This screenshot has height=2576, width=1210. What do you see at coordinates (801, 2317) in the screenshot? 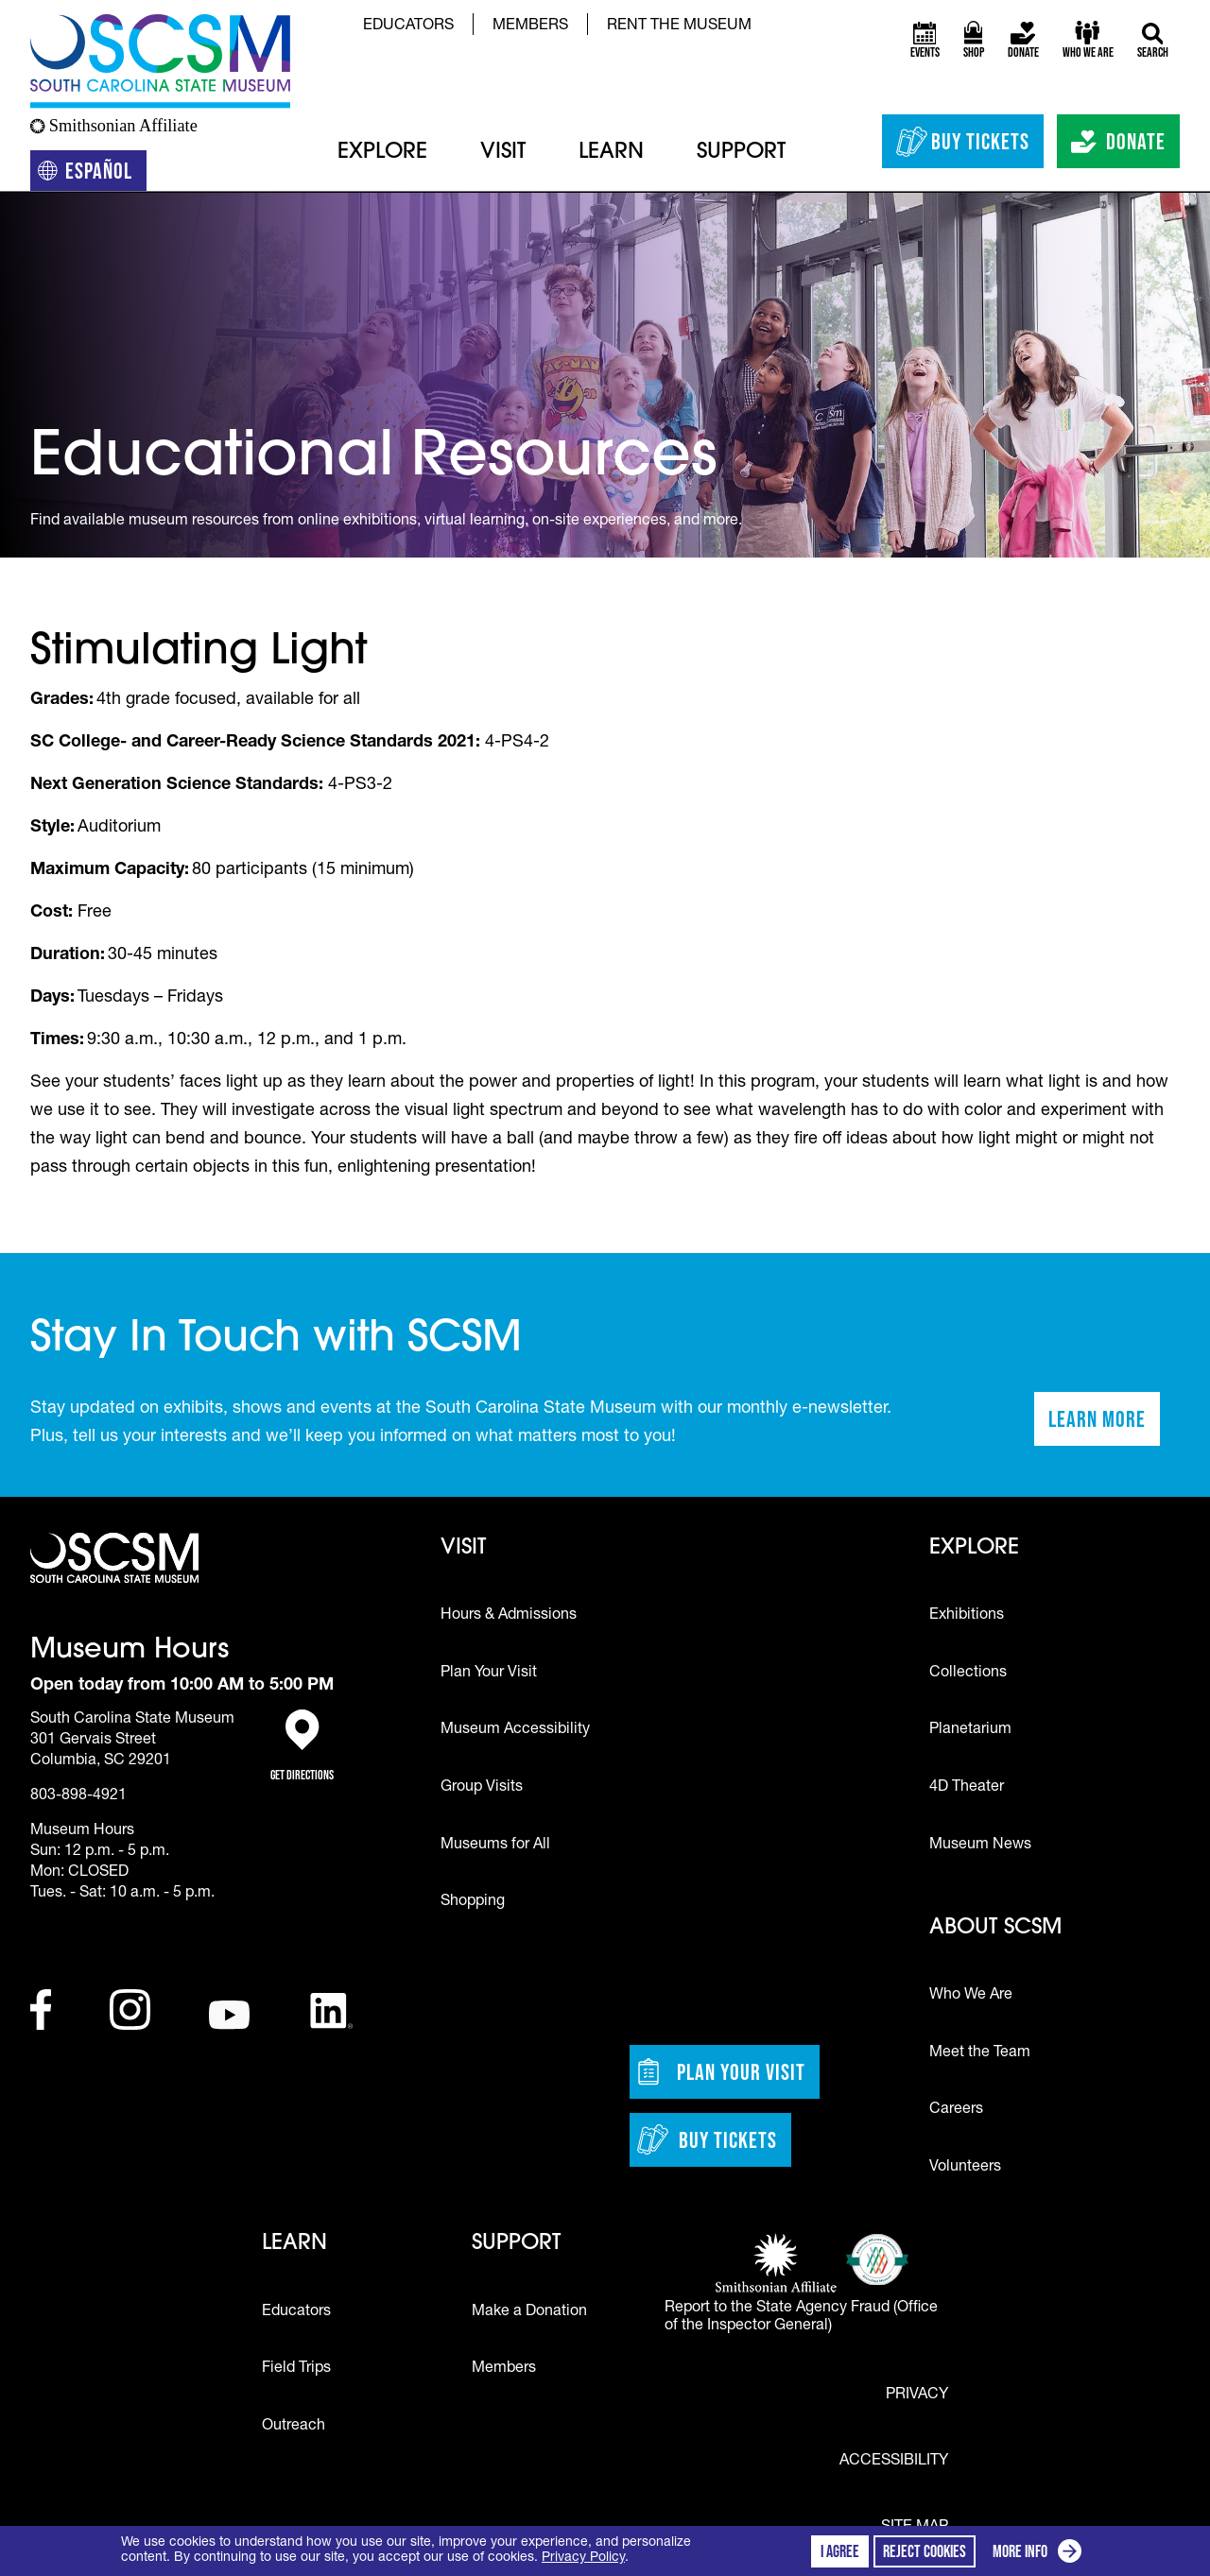
I see `Report to the State Agency Fraud (Office of the Inspector General)` at bounding box center [801, 2317].